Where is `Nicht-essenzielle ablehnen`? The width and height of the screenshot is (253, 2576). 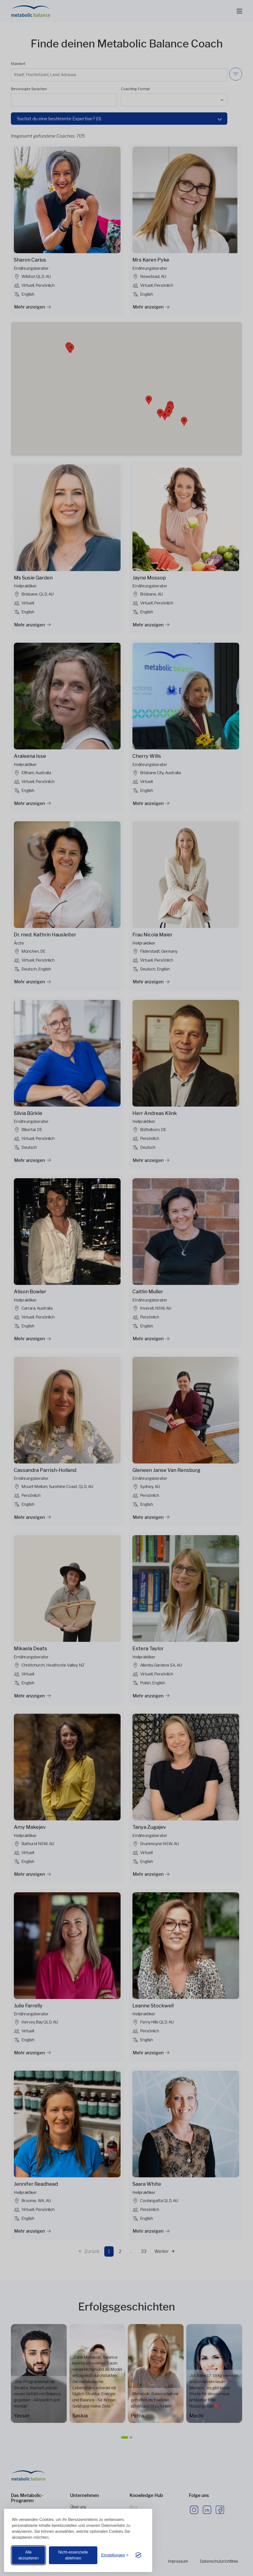 Nicht-essenzielle ablehnen is located at coordinates (73, 2555).